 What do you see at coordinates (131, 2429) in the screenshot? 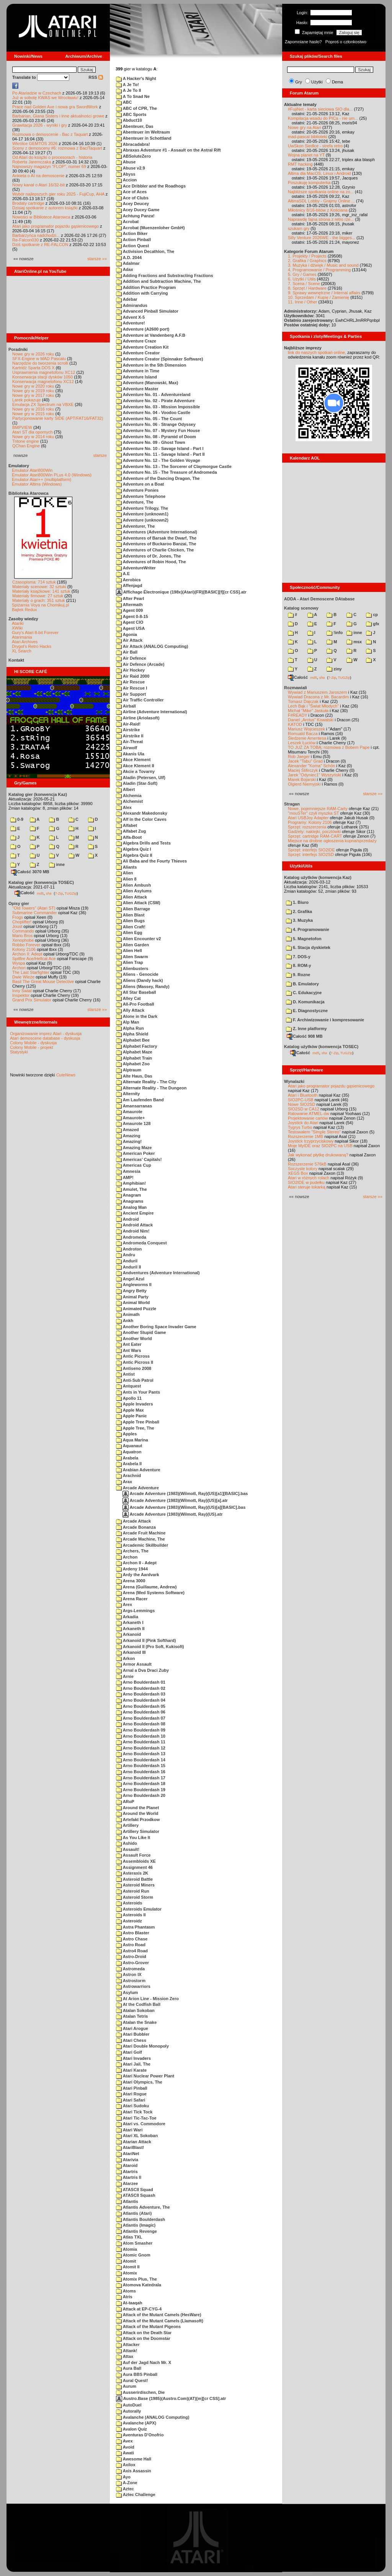
I see `Avalon Quiz` at bounding box center [131, 2429].